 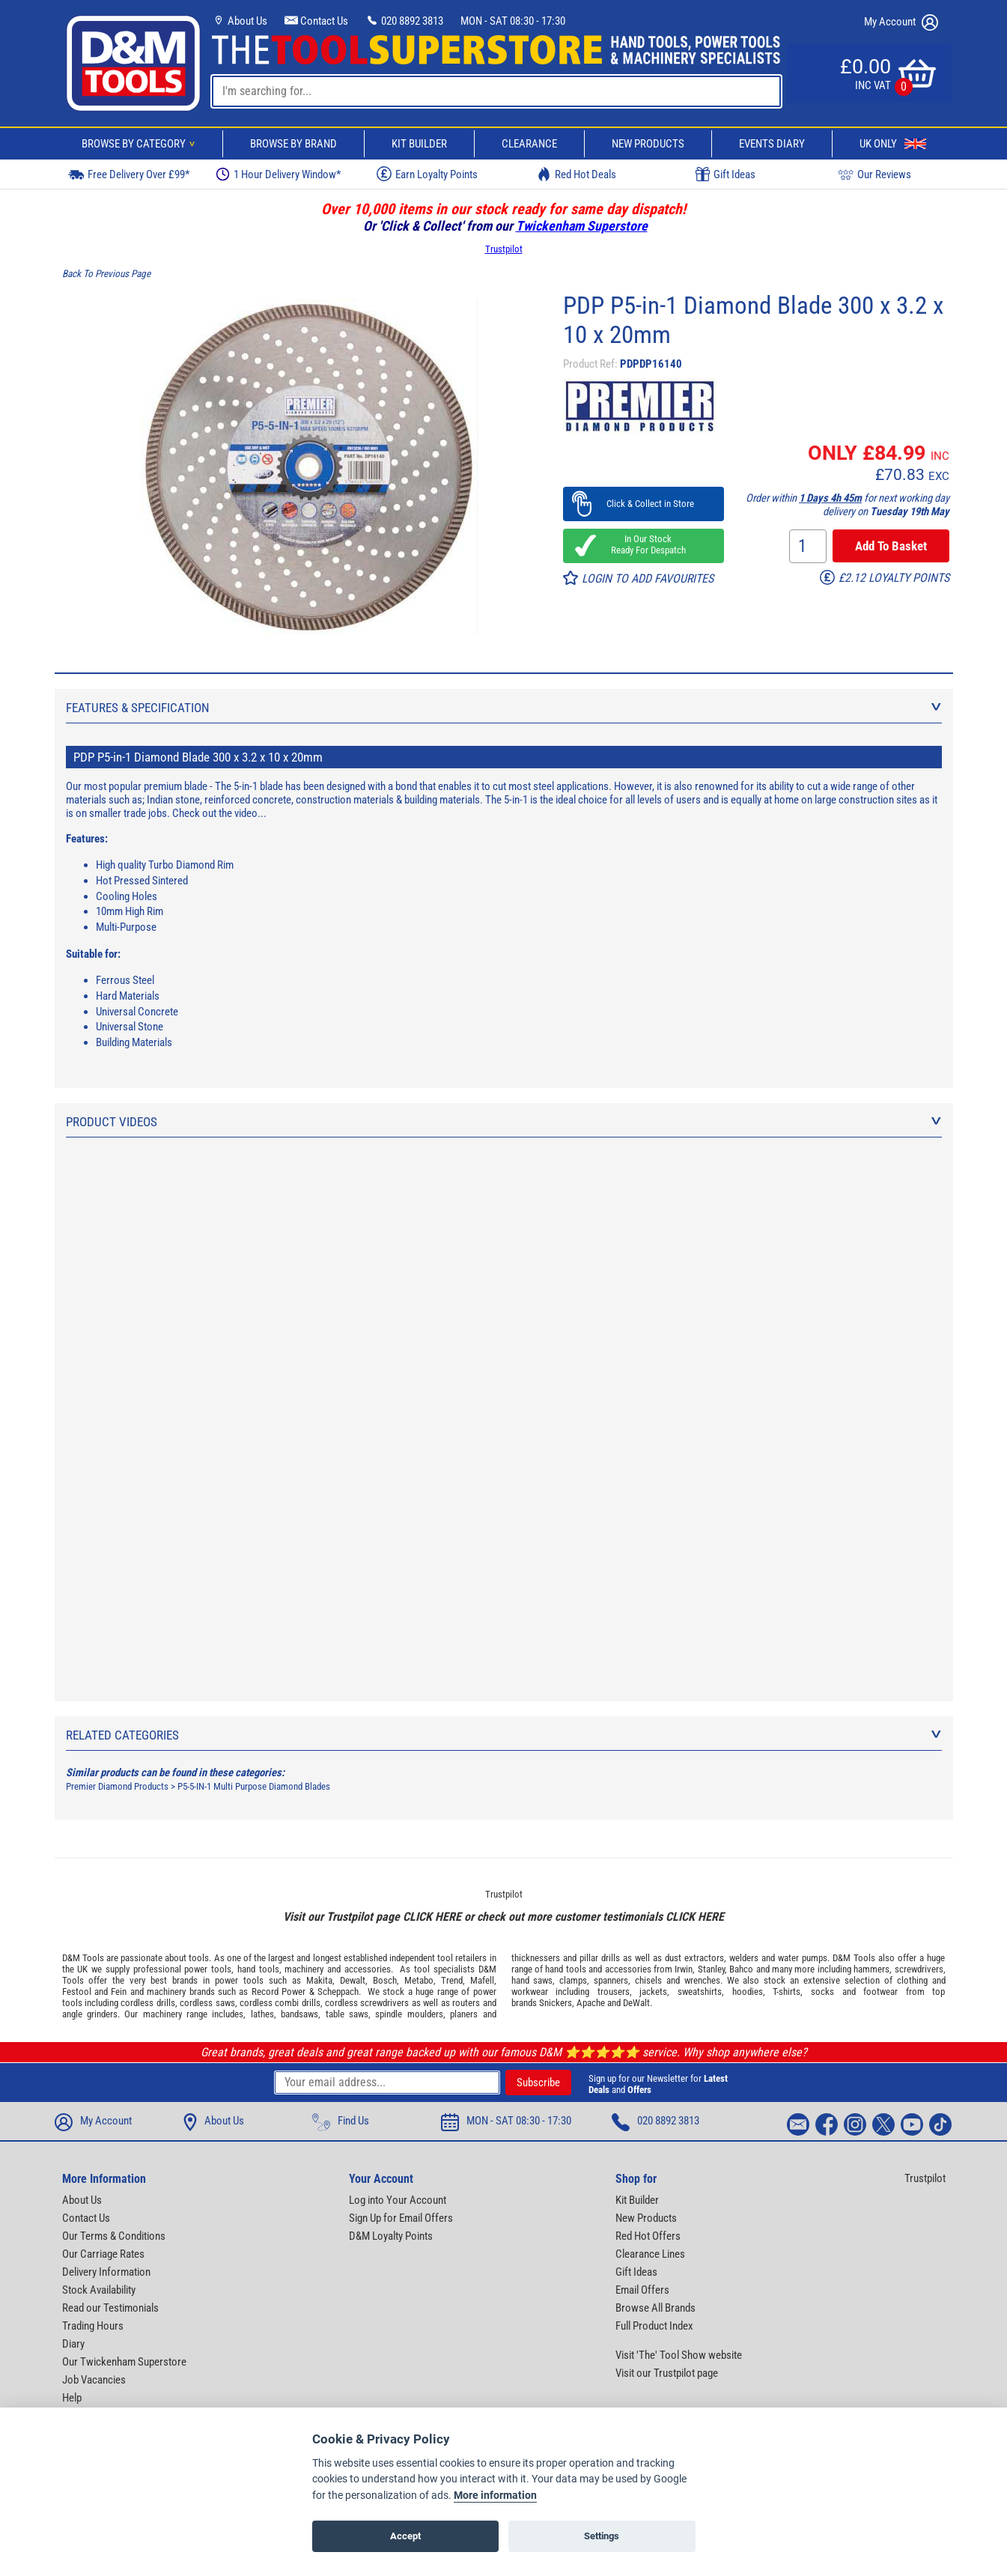 I want to click on Festool, so click(x=76, y=1991).